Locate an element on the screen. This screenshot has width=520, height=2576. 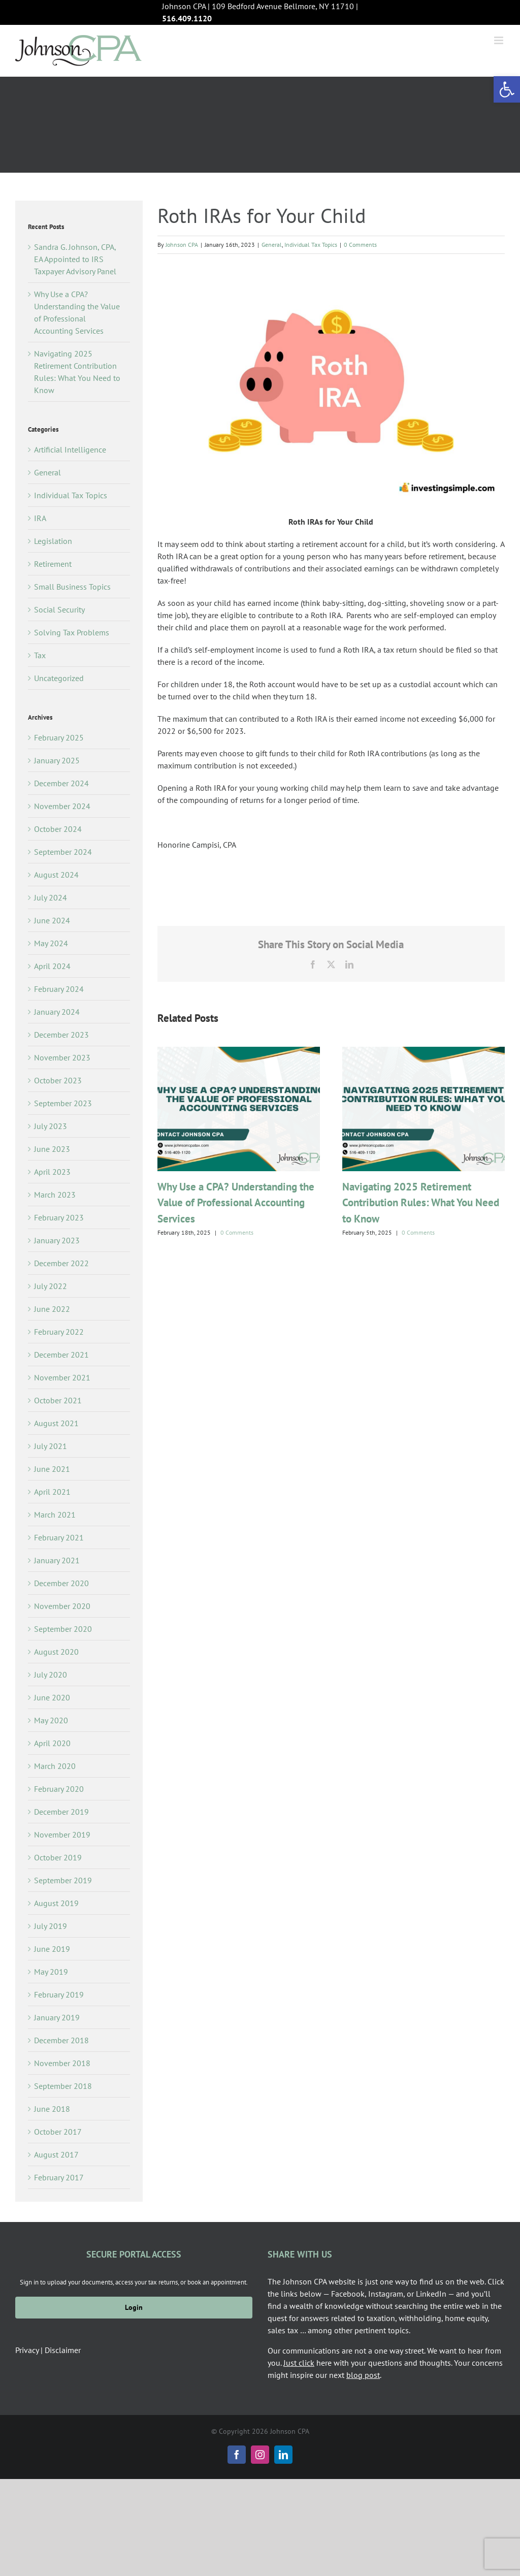
July 2019 is located at coordinates (50, 1926).